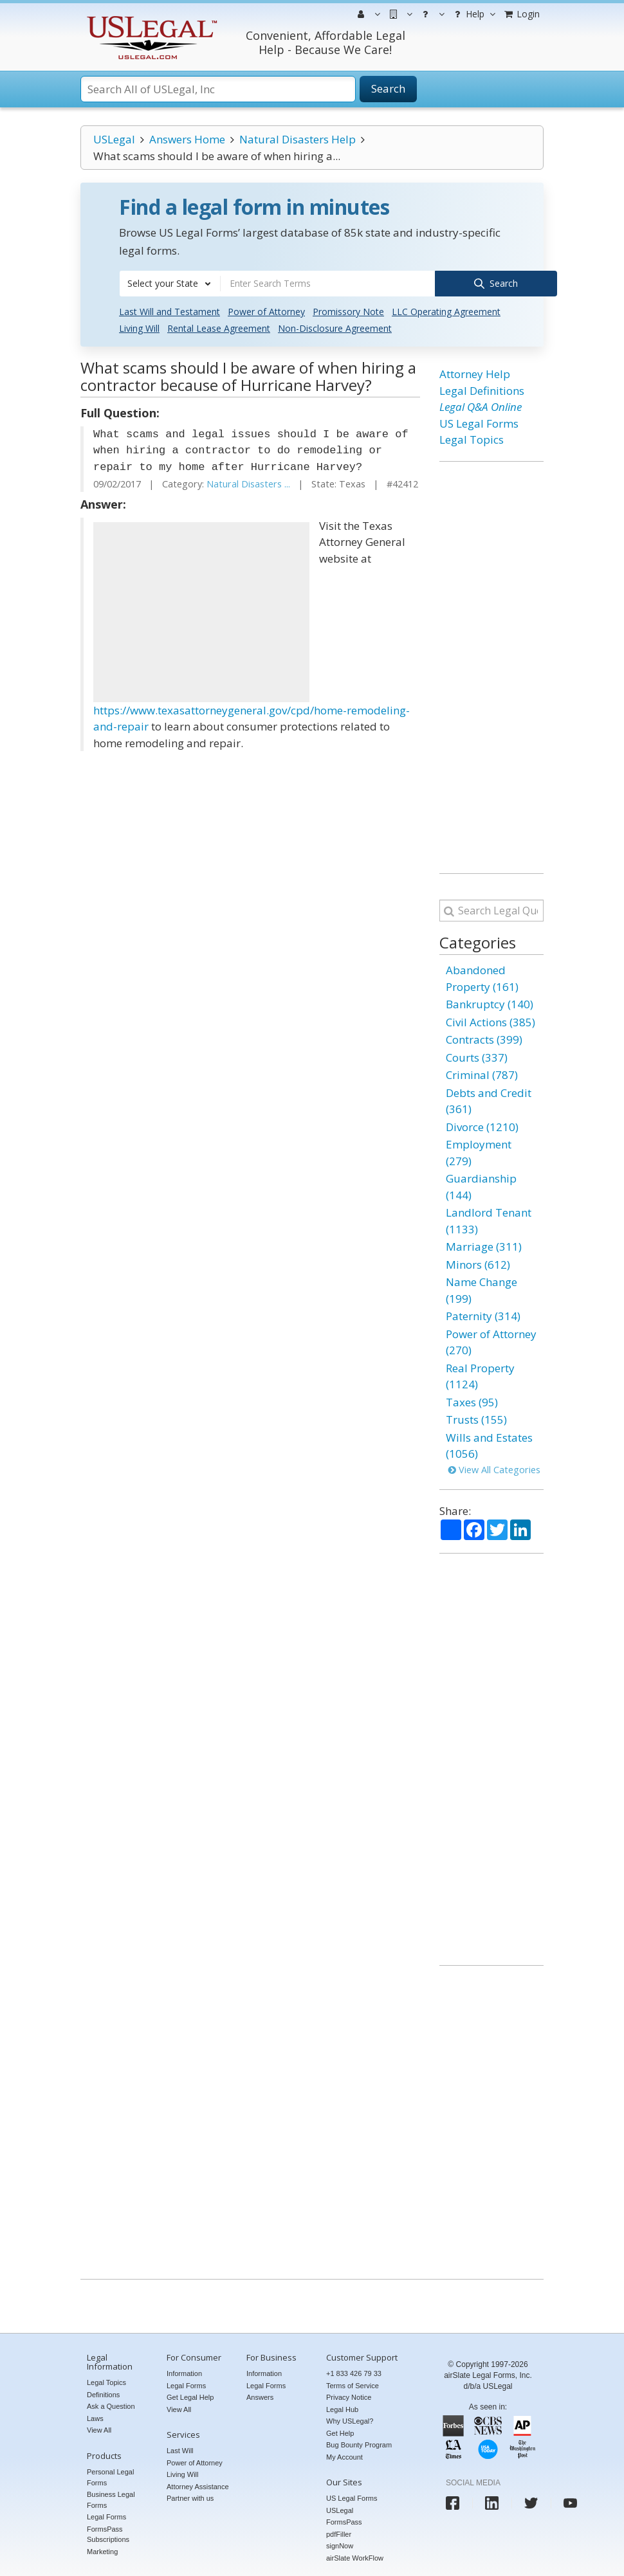  Describe the element at coordinates (187, 139) in the screenshot. I see `Answers Home` at that location.